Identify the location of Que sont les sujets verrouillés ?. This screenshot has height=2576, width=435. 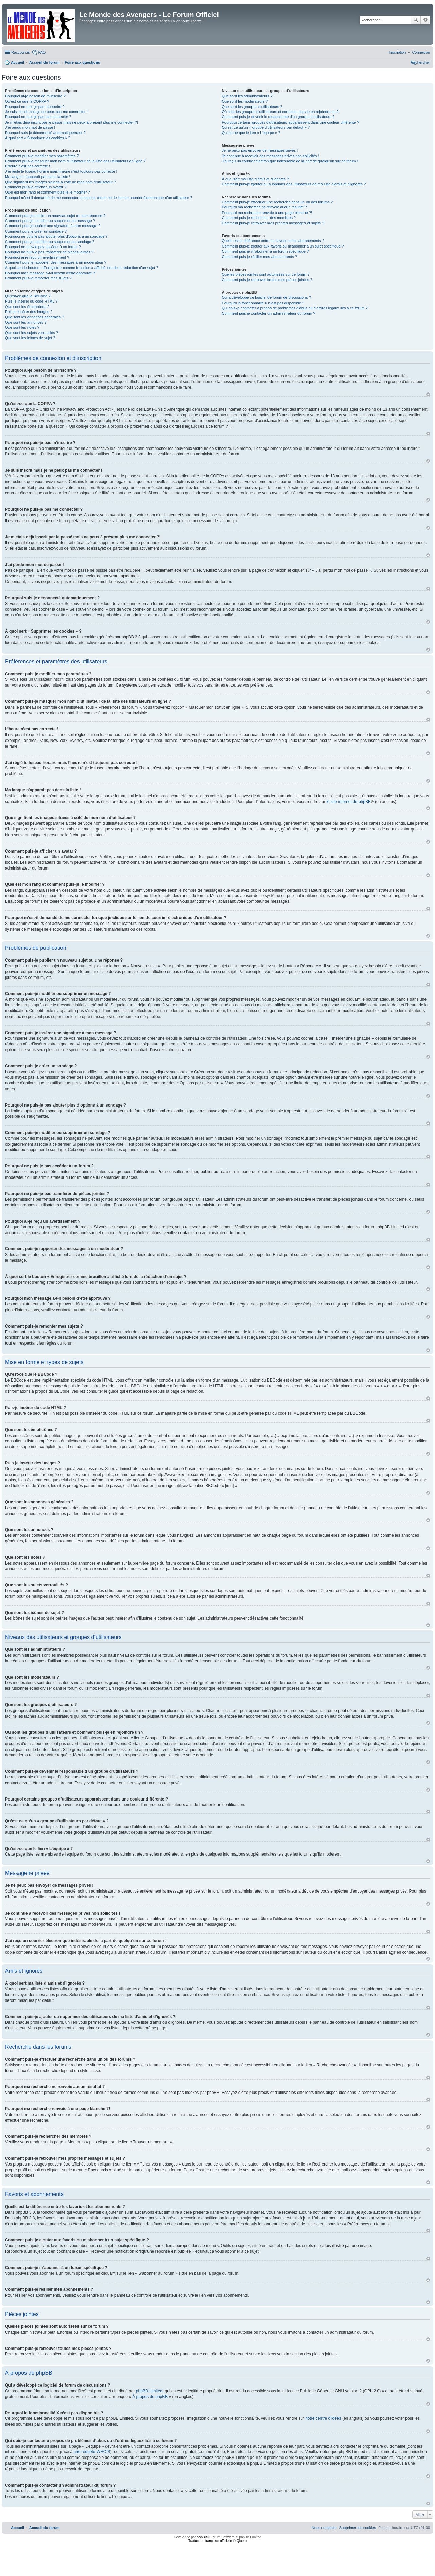
(31, 333).